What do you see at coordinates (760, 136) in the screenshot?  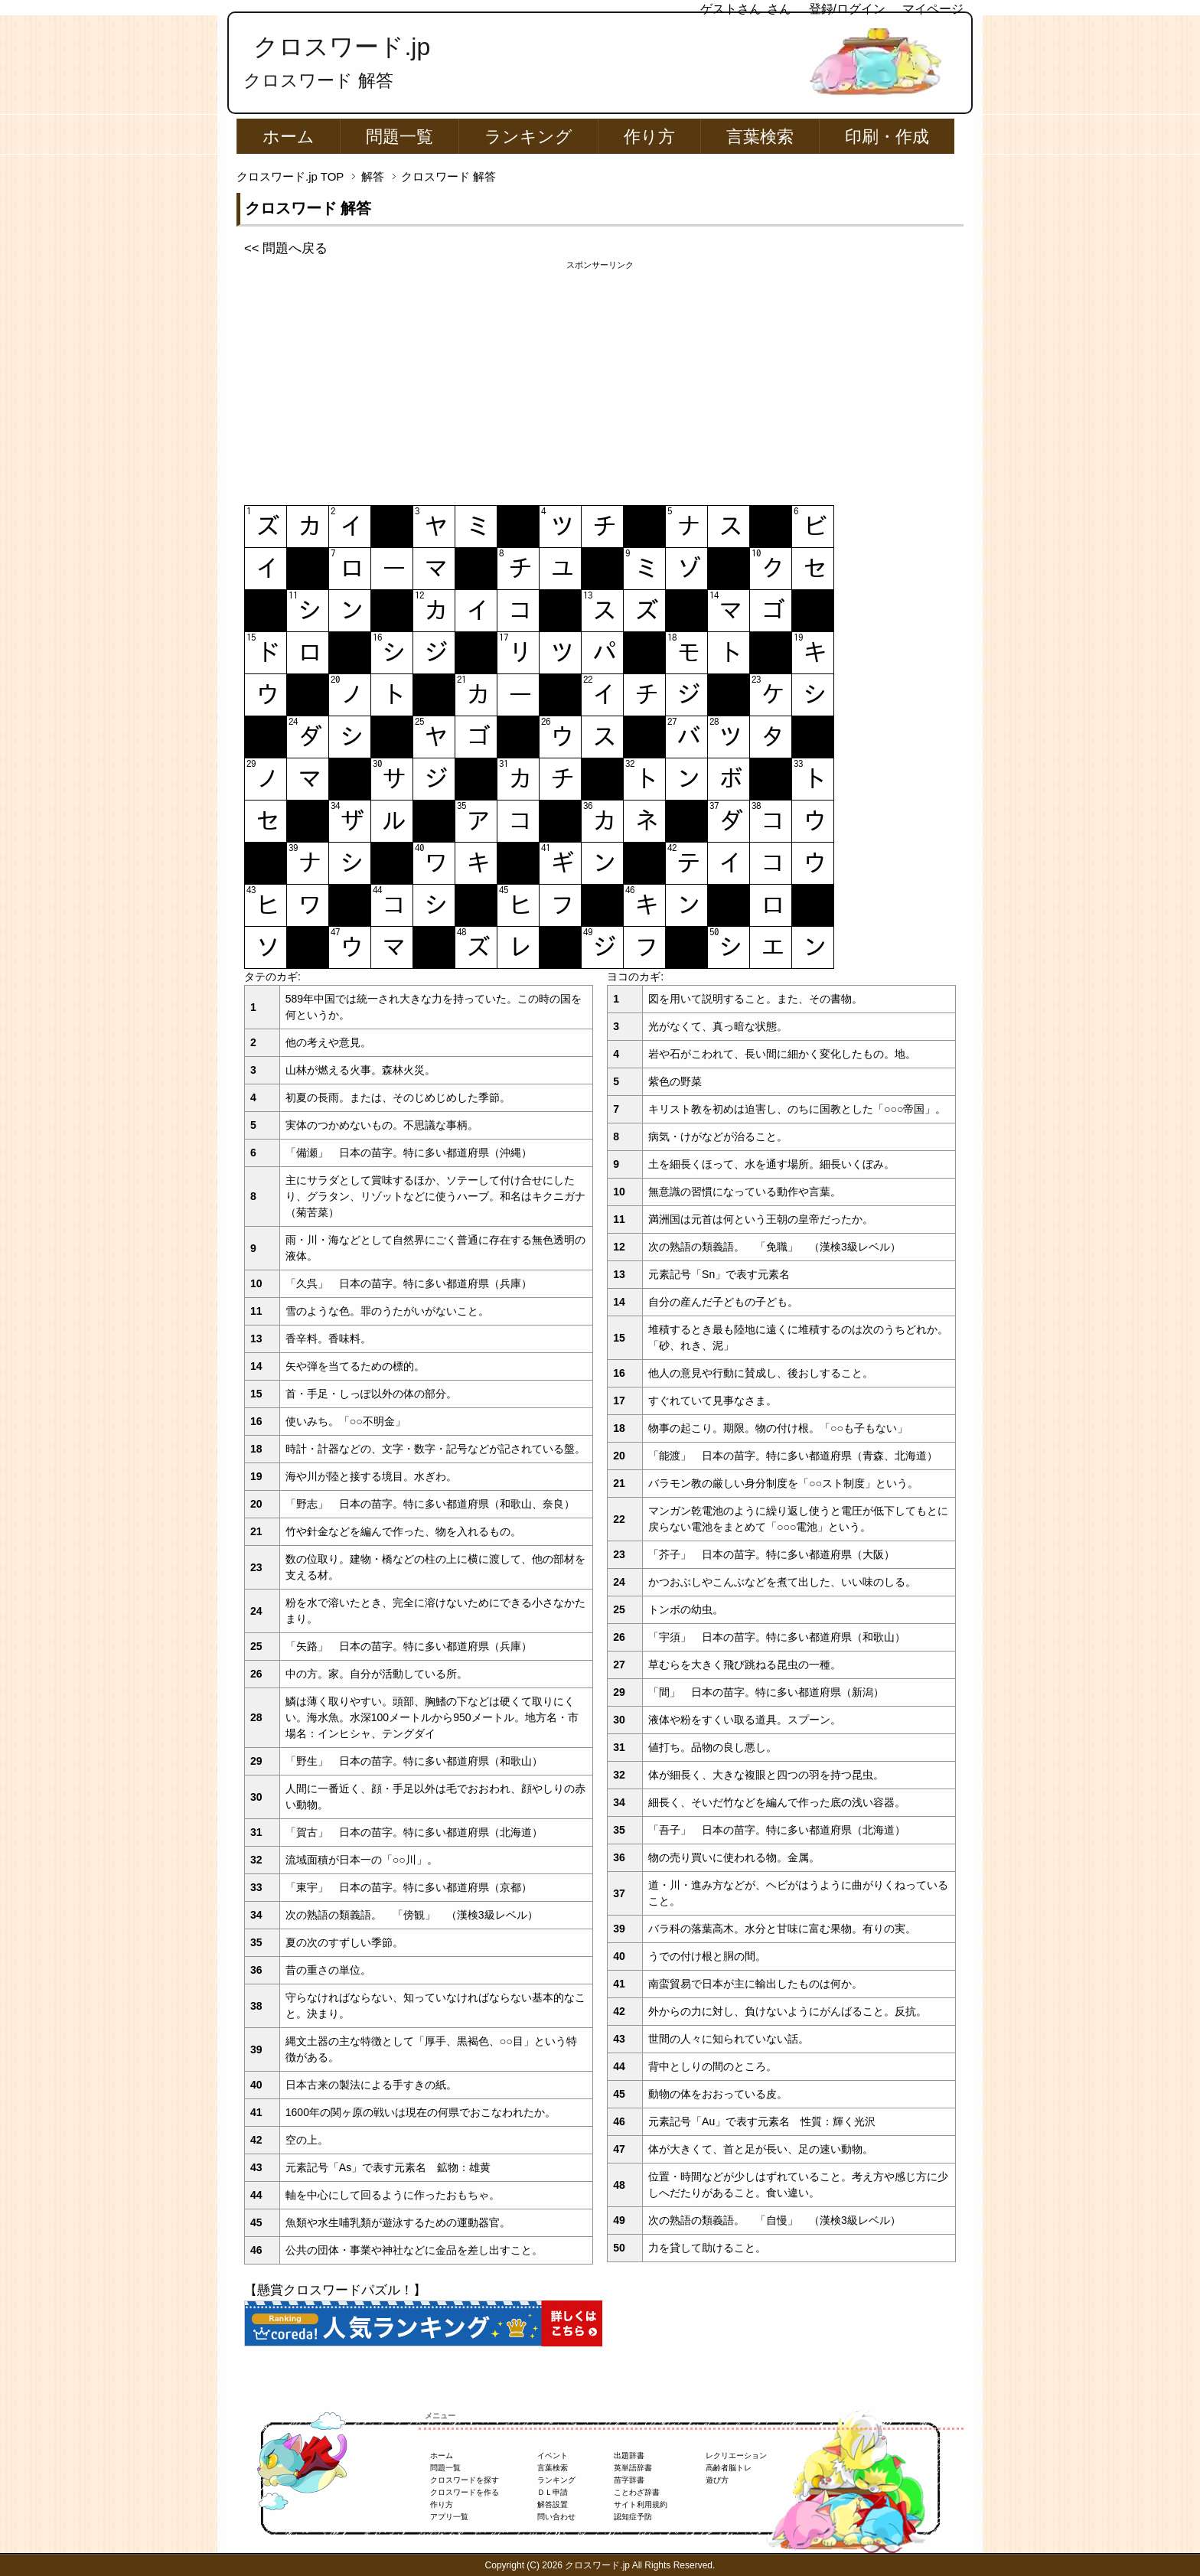 I see `言葉検索` at bounding box center [760, 136].